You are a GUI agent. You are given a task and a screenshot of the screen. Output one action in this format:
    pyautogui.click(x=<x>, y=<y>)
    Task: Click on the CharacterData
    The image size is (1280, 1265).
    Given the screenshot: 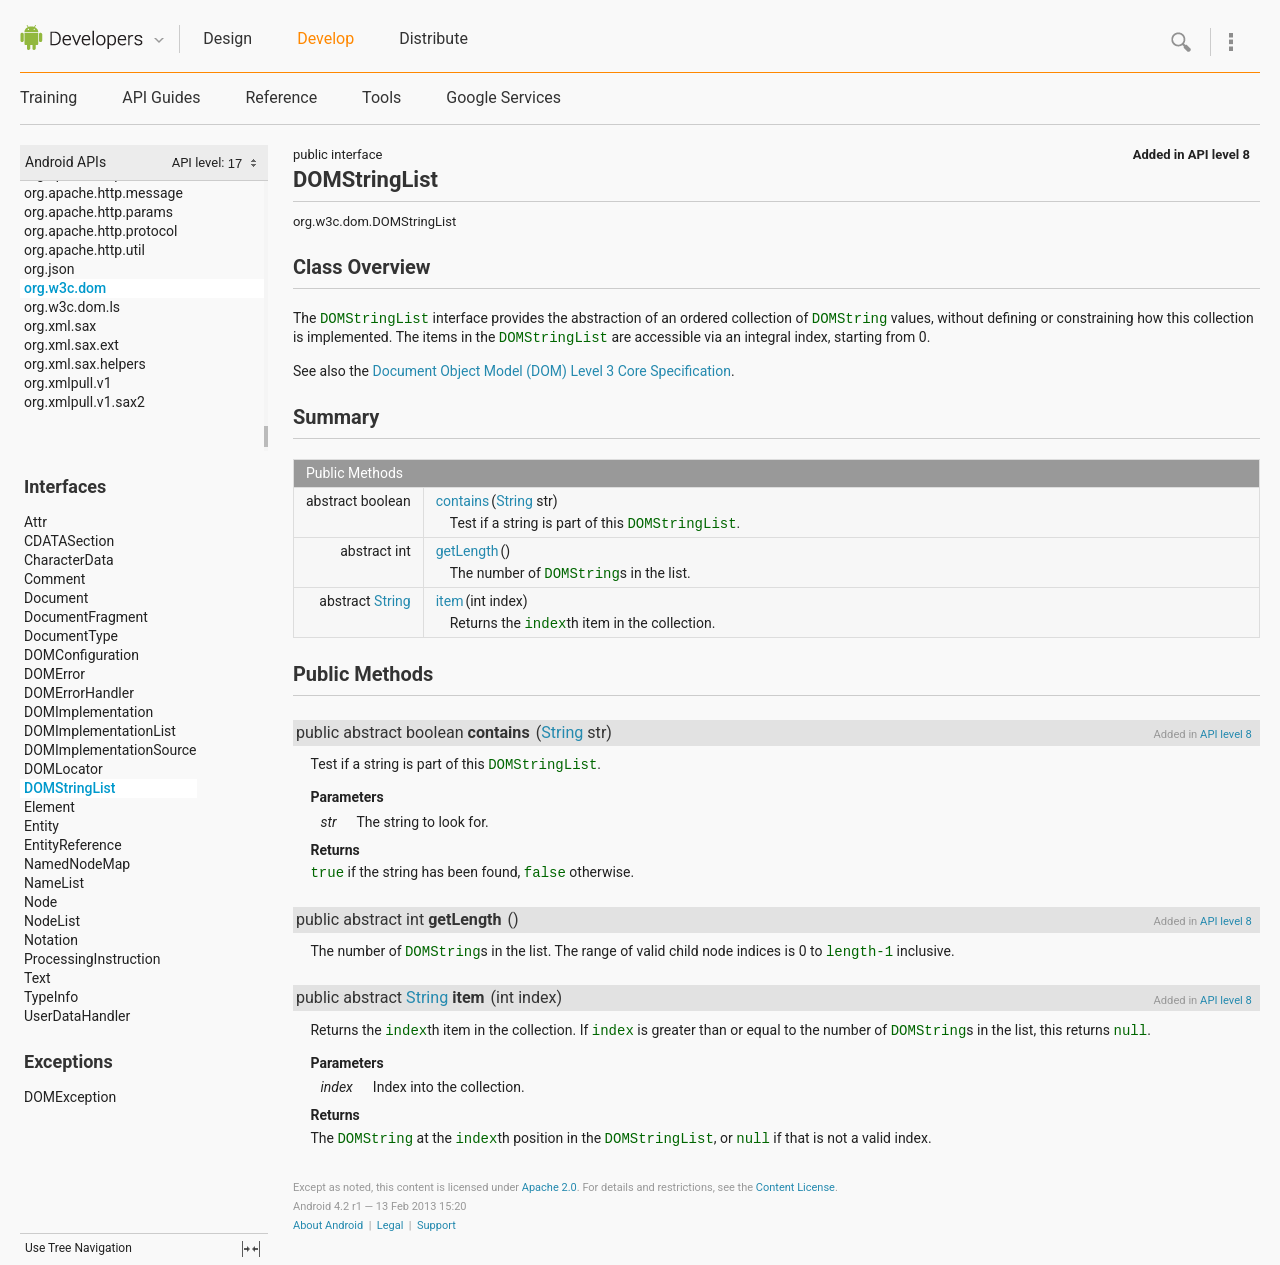 What is the action you would take?
    pyautogui.click(x=69, y=560)
    